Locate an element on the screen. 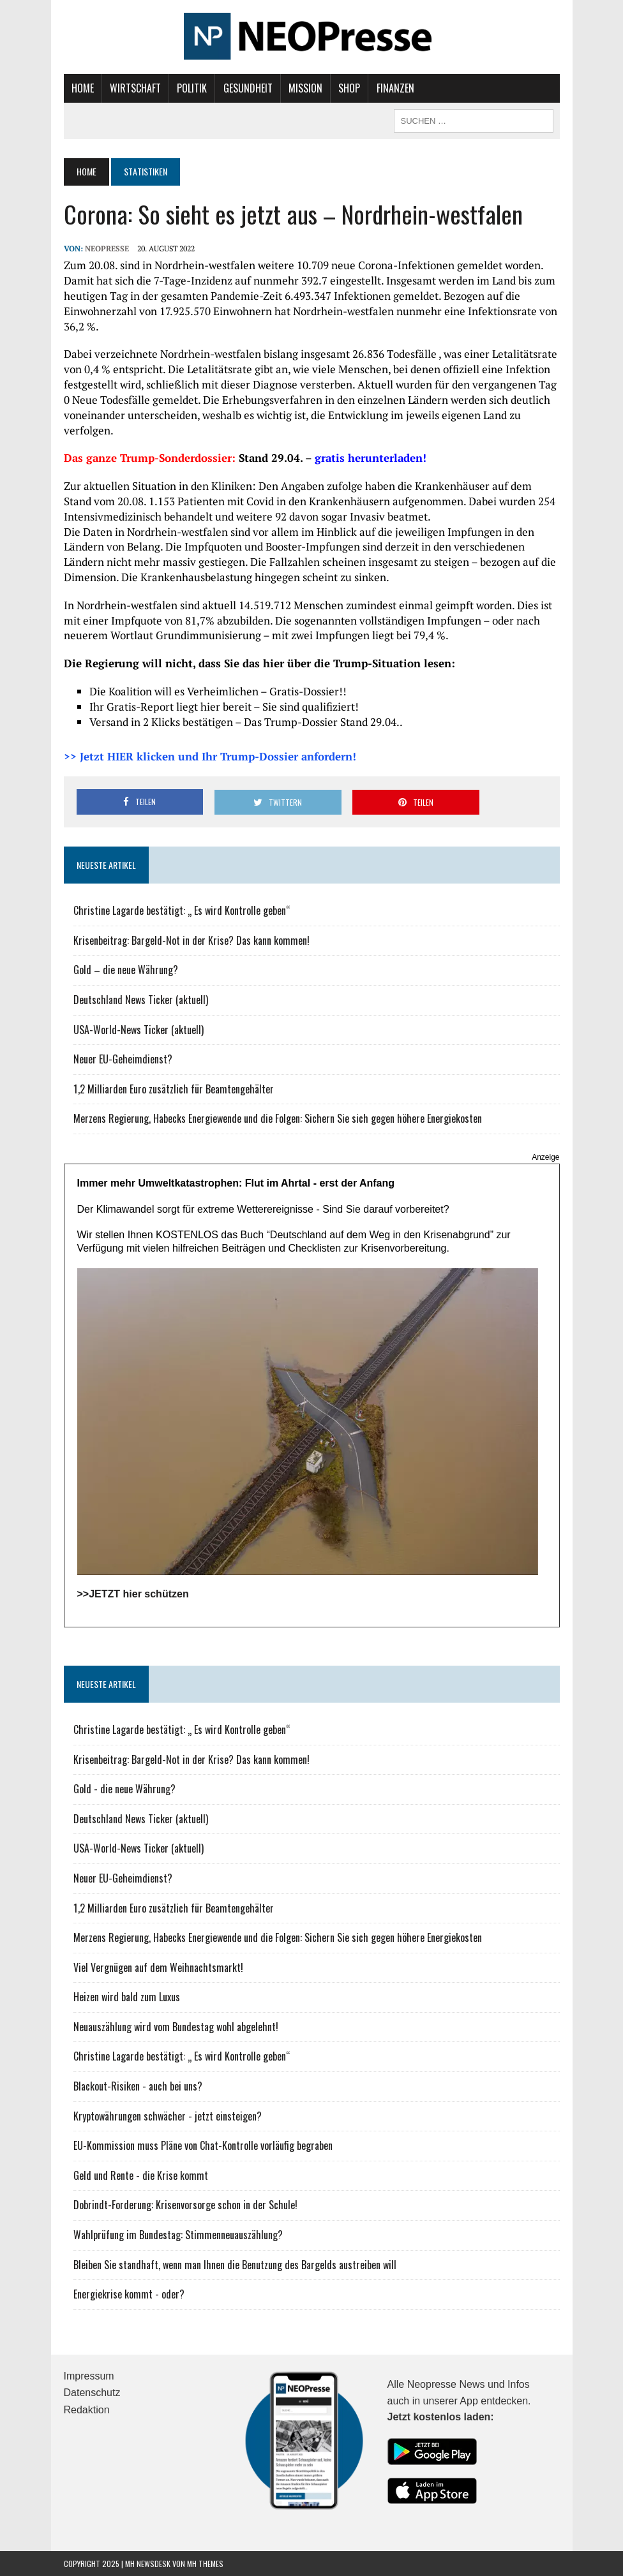  NEOPresse is located at coordinates (107, 248).